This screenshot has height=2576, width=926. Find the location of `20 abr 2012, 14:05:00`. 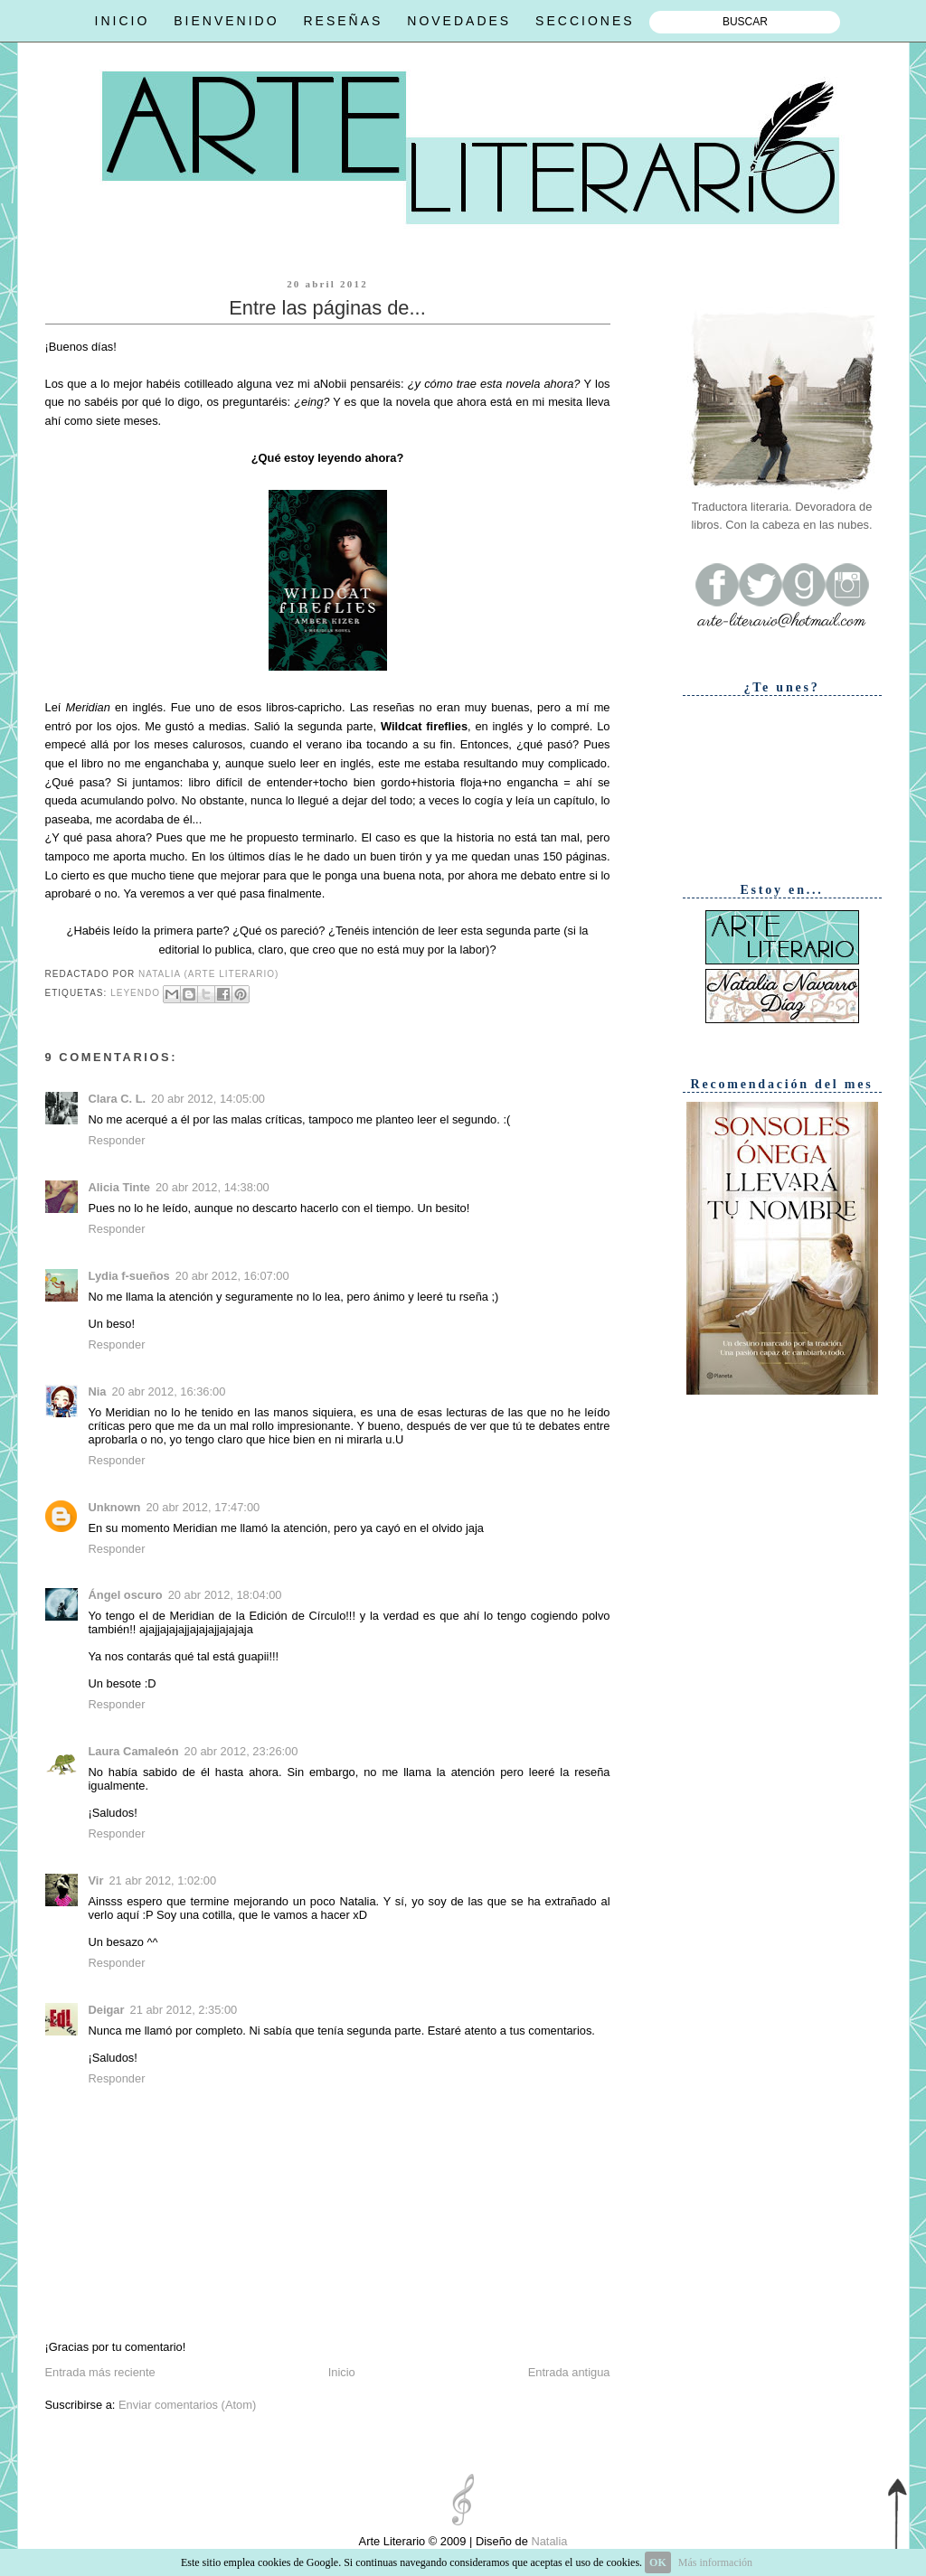

20 abr 2012, 14:05:00 is located at coordinates (208, 1098).